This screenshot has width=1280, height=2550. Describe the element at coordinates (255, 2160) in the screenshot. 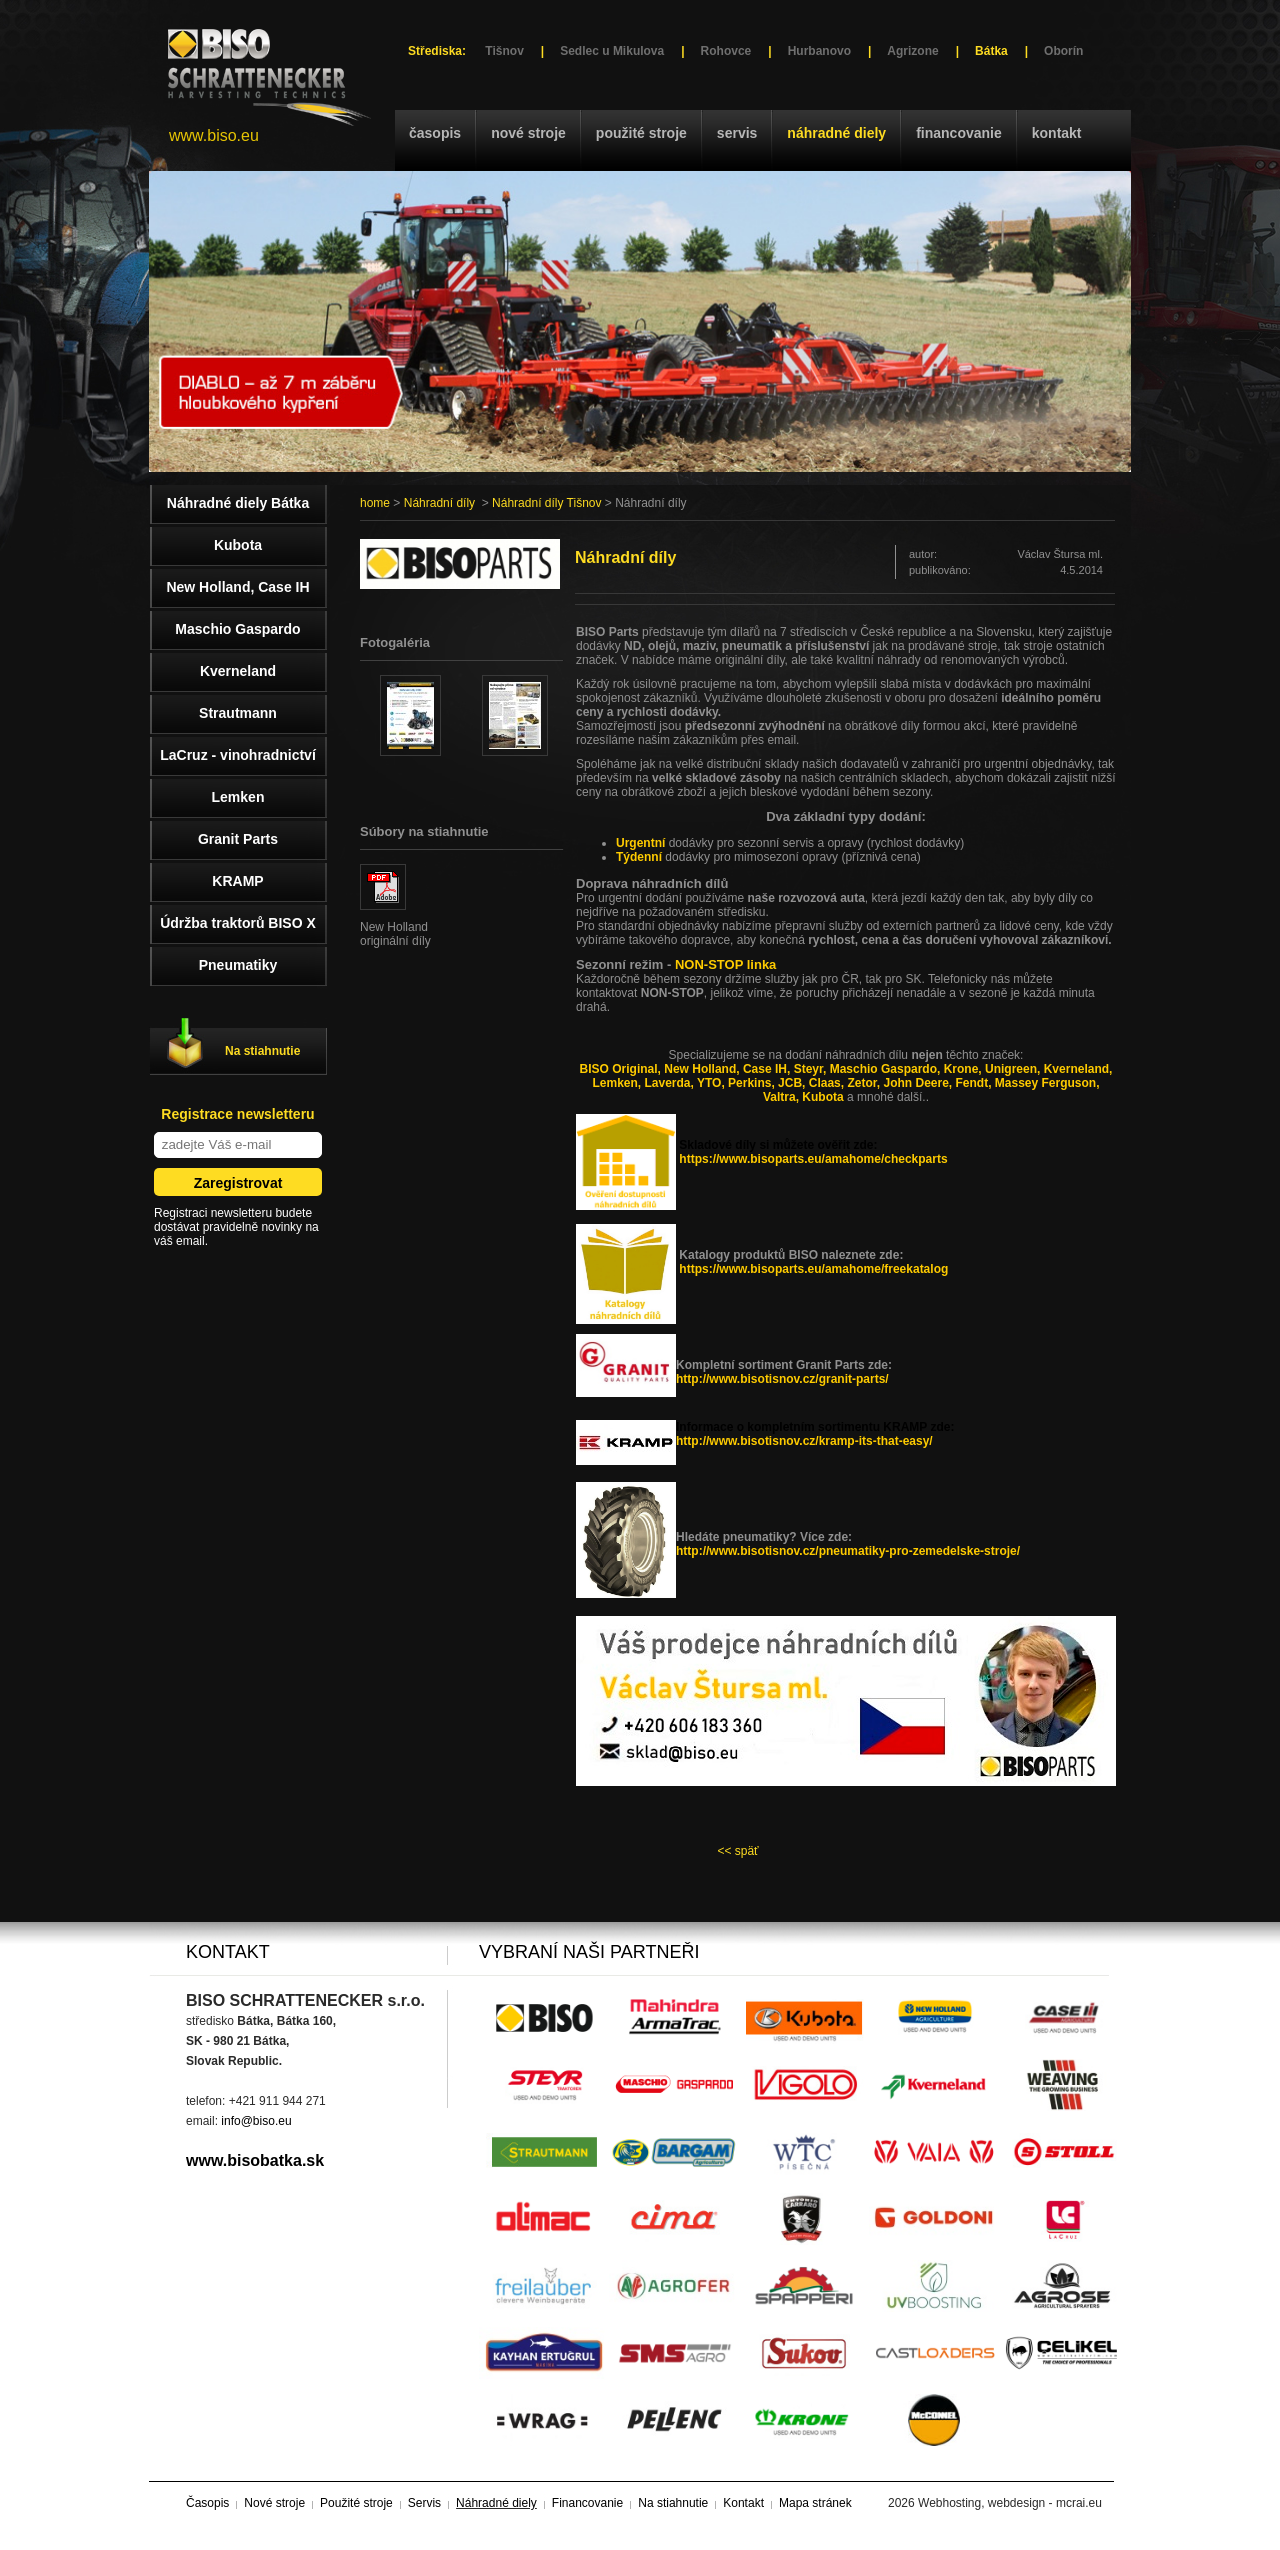

I see `www.bisobatka.sk` at that location.